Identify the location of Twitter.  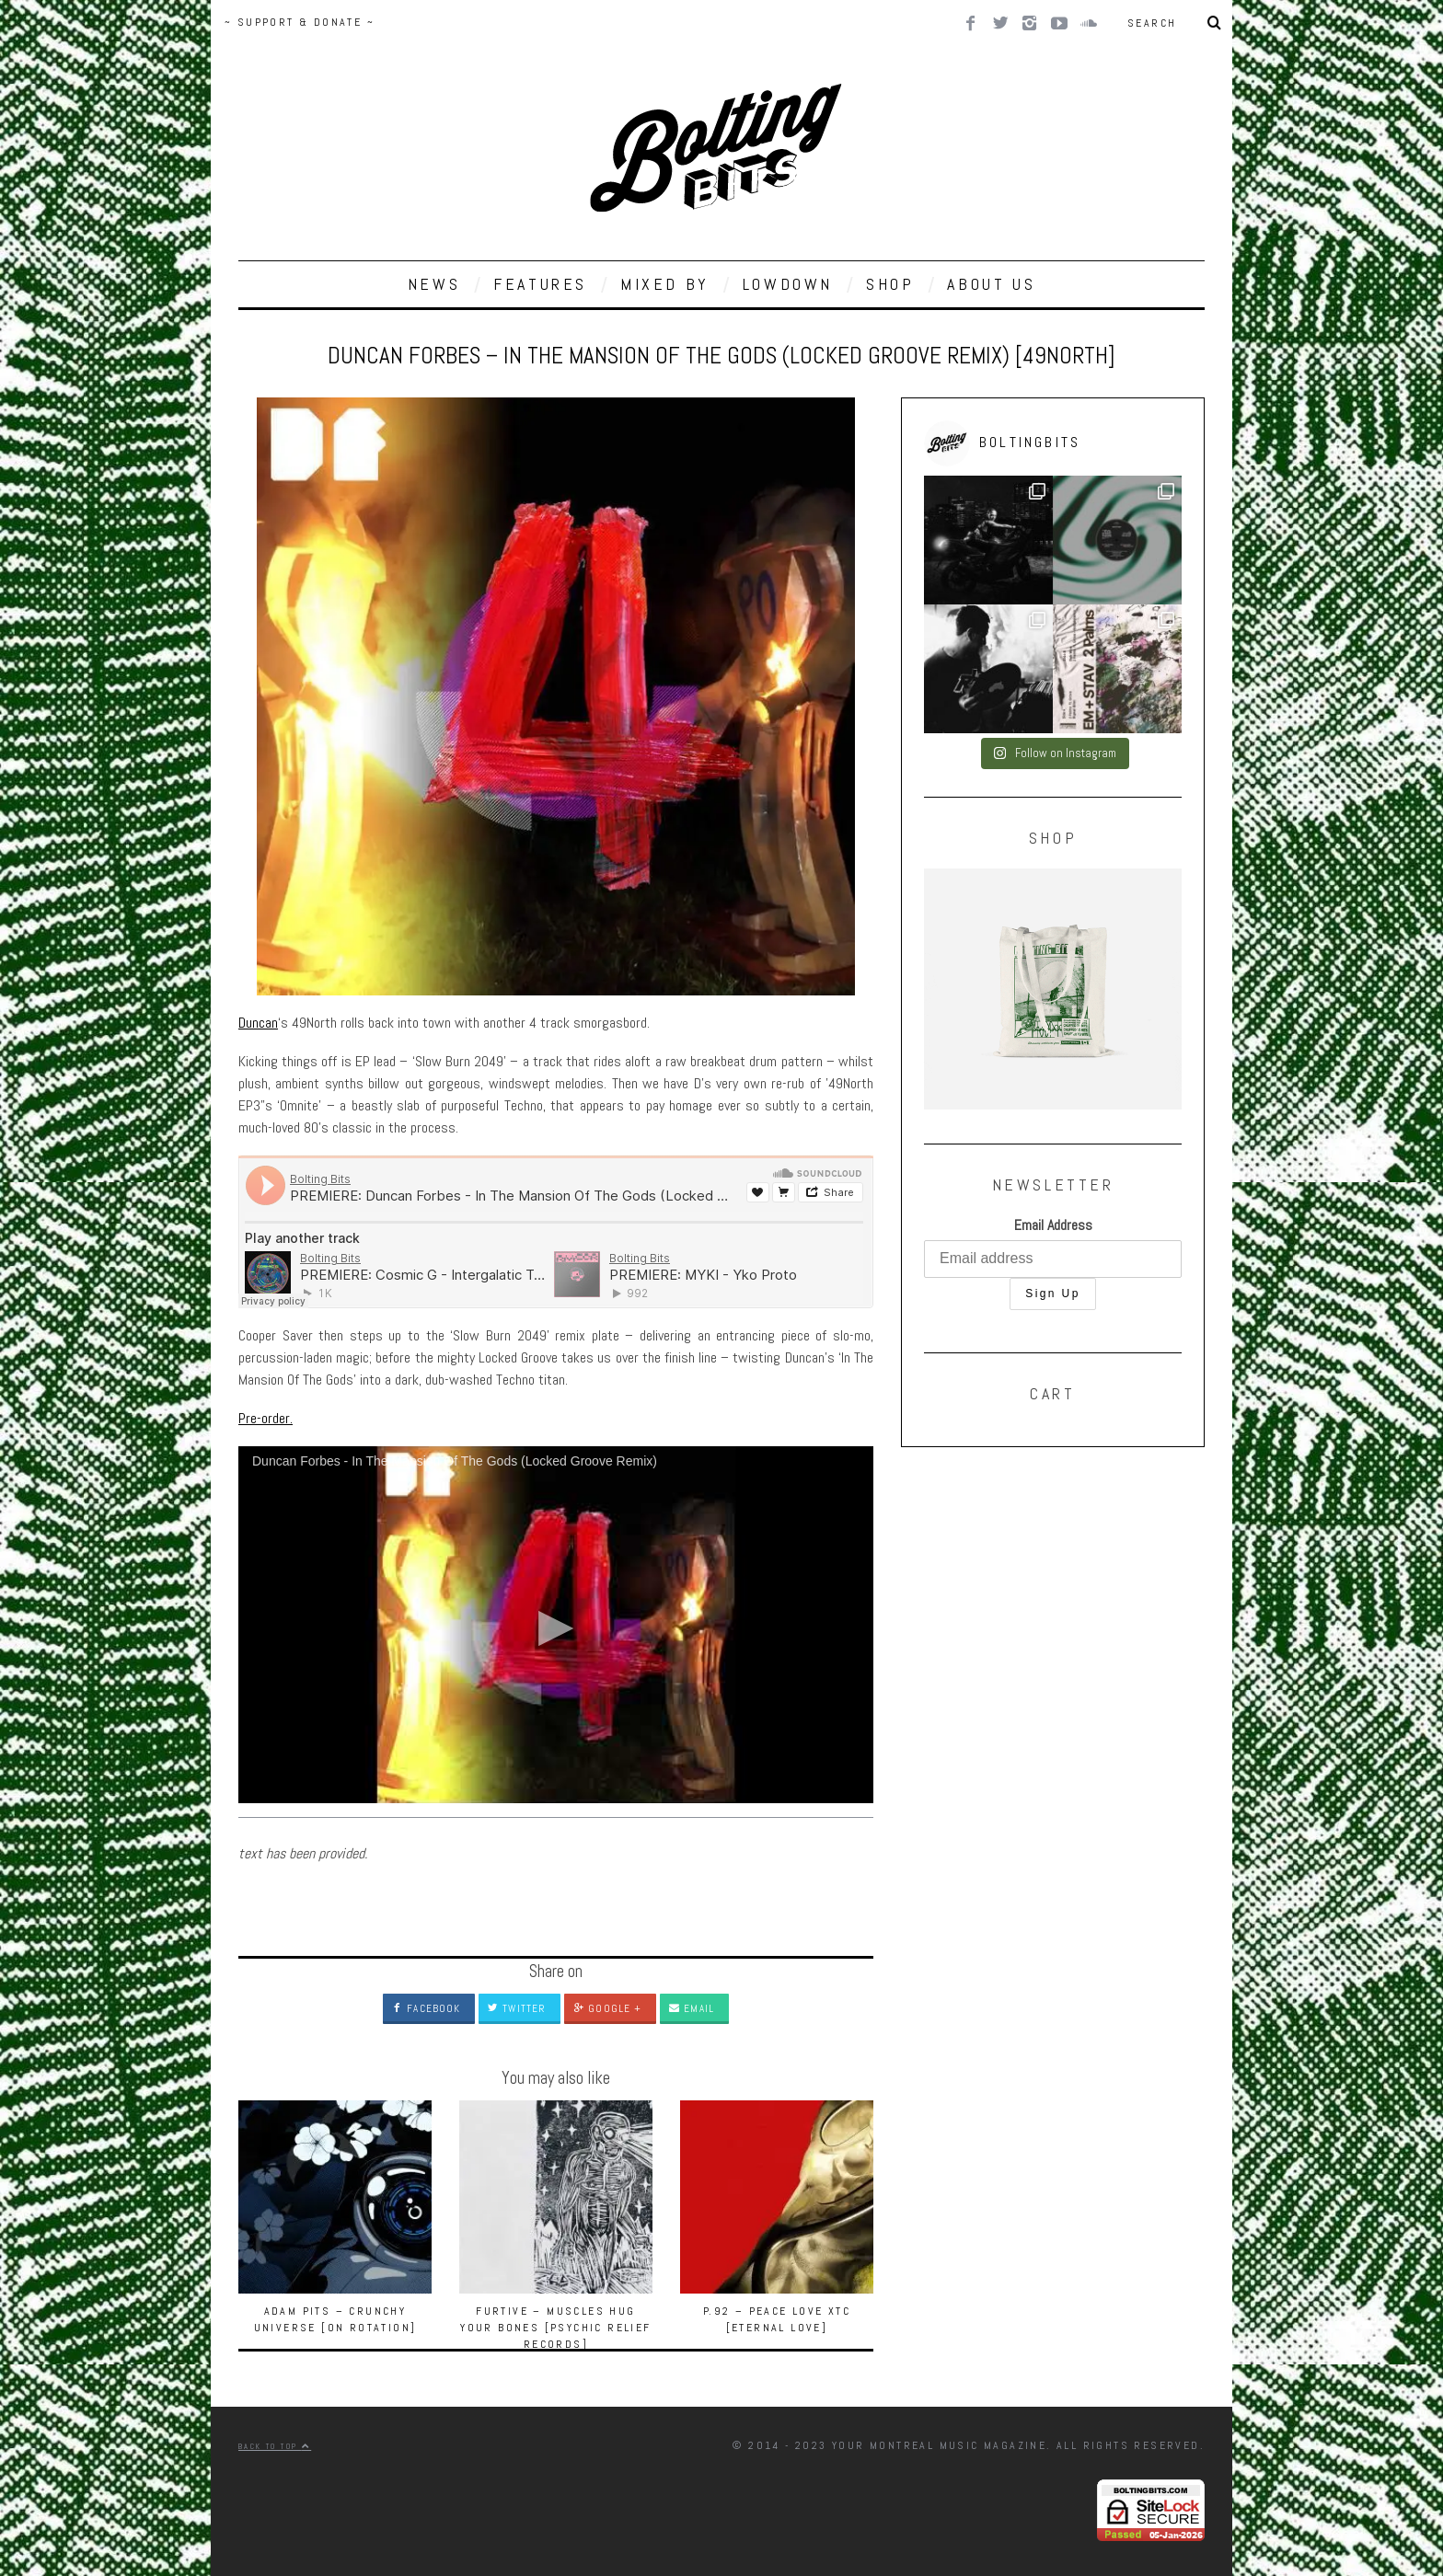
(517, 2008).